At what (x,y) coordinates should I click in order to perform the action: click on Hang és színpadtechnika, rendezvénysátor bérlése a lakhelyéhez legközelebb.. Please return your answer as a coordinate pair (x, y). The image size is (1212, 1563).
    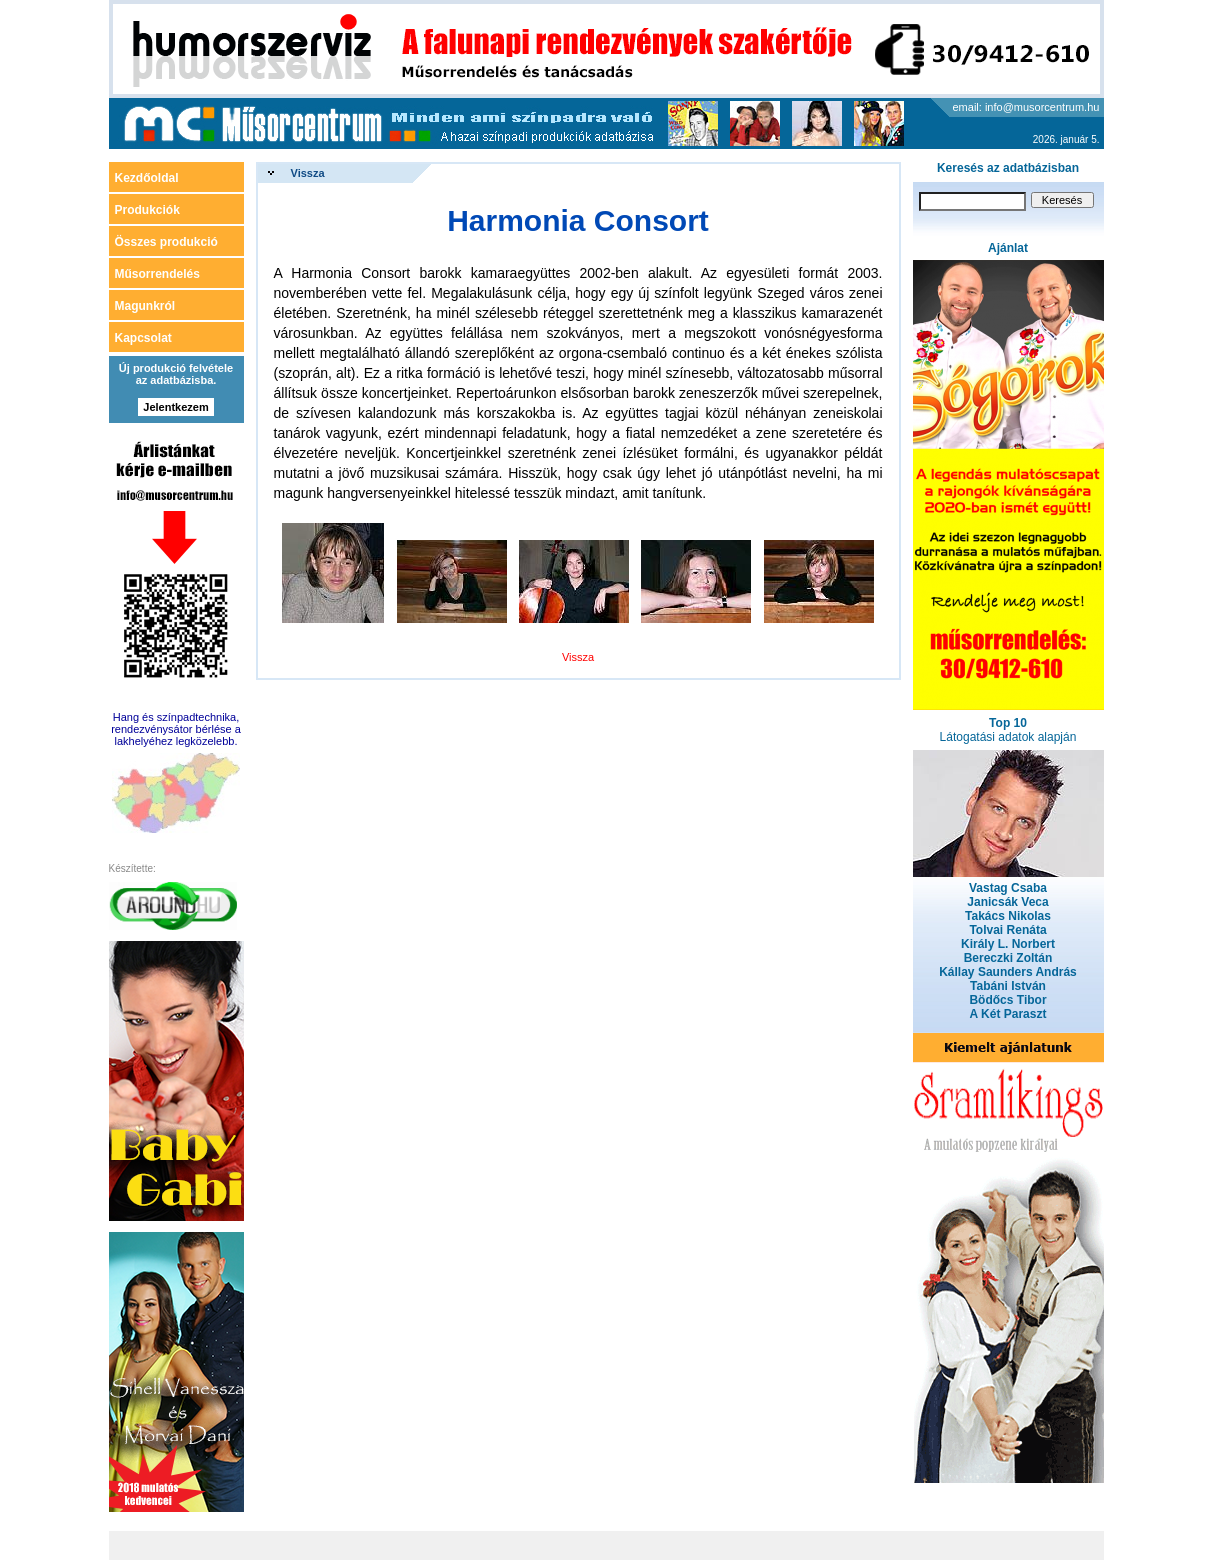
    Looking at the image, I should click on (176, 729).